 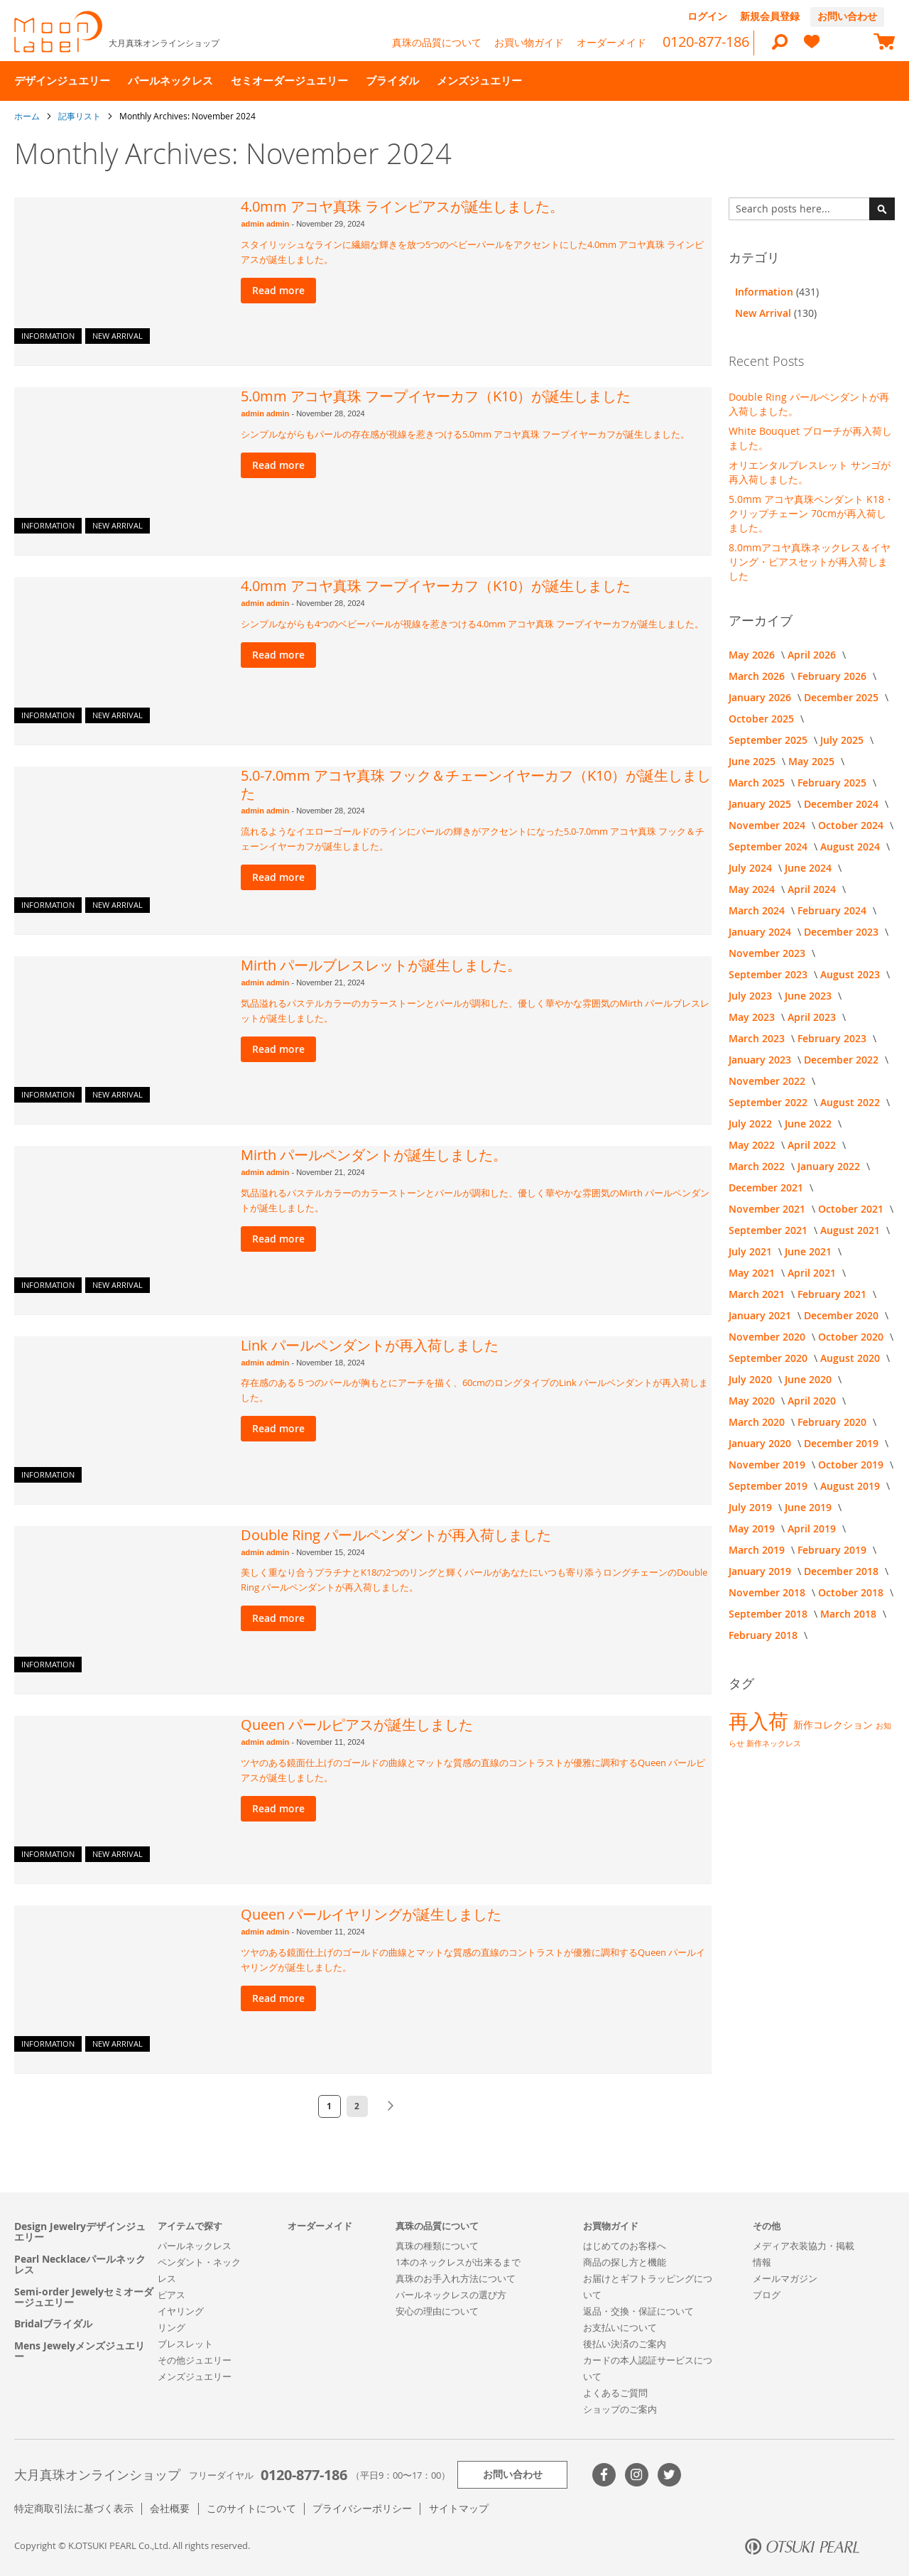 I want to click on June 2022, so click(x=809, y=1123).